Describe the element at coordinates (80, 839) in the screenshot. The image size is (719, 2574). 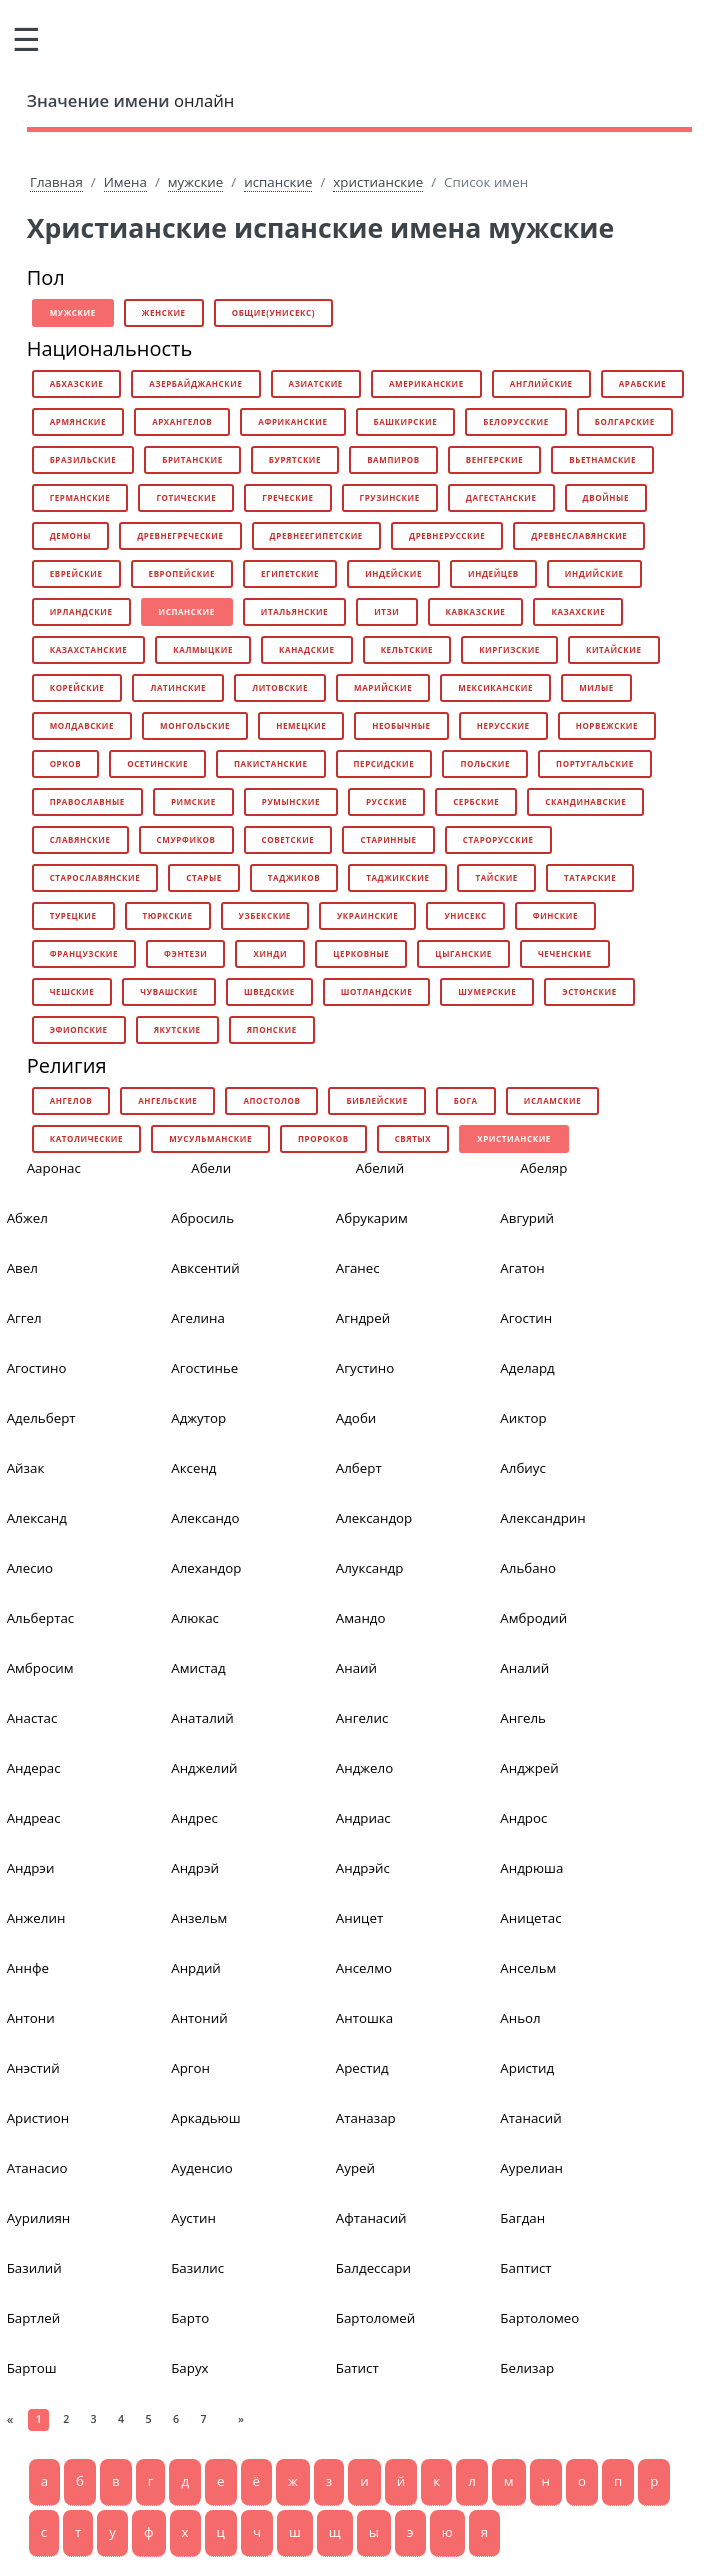
I see `славянские` at that location.